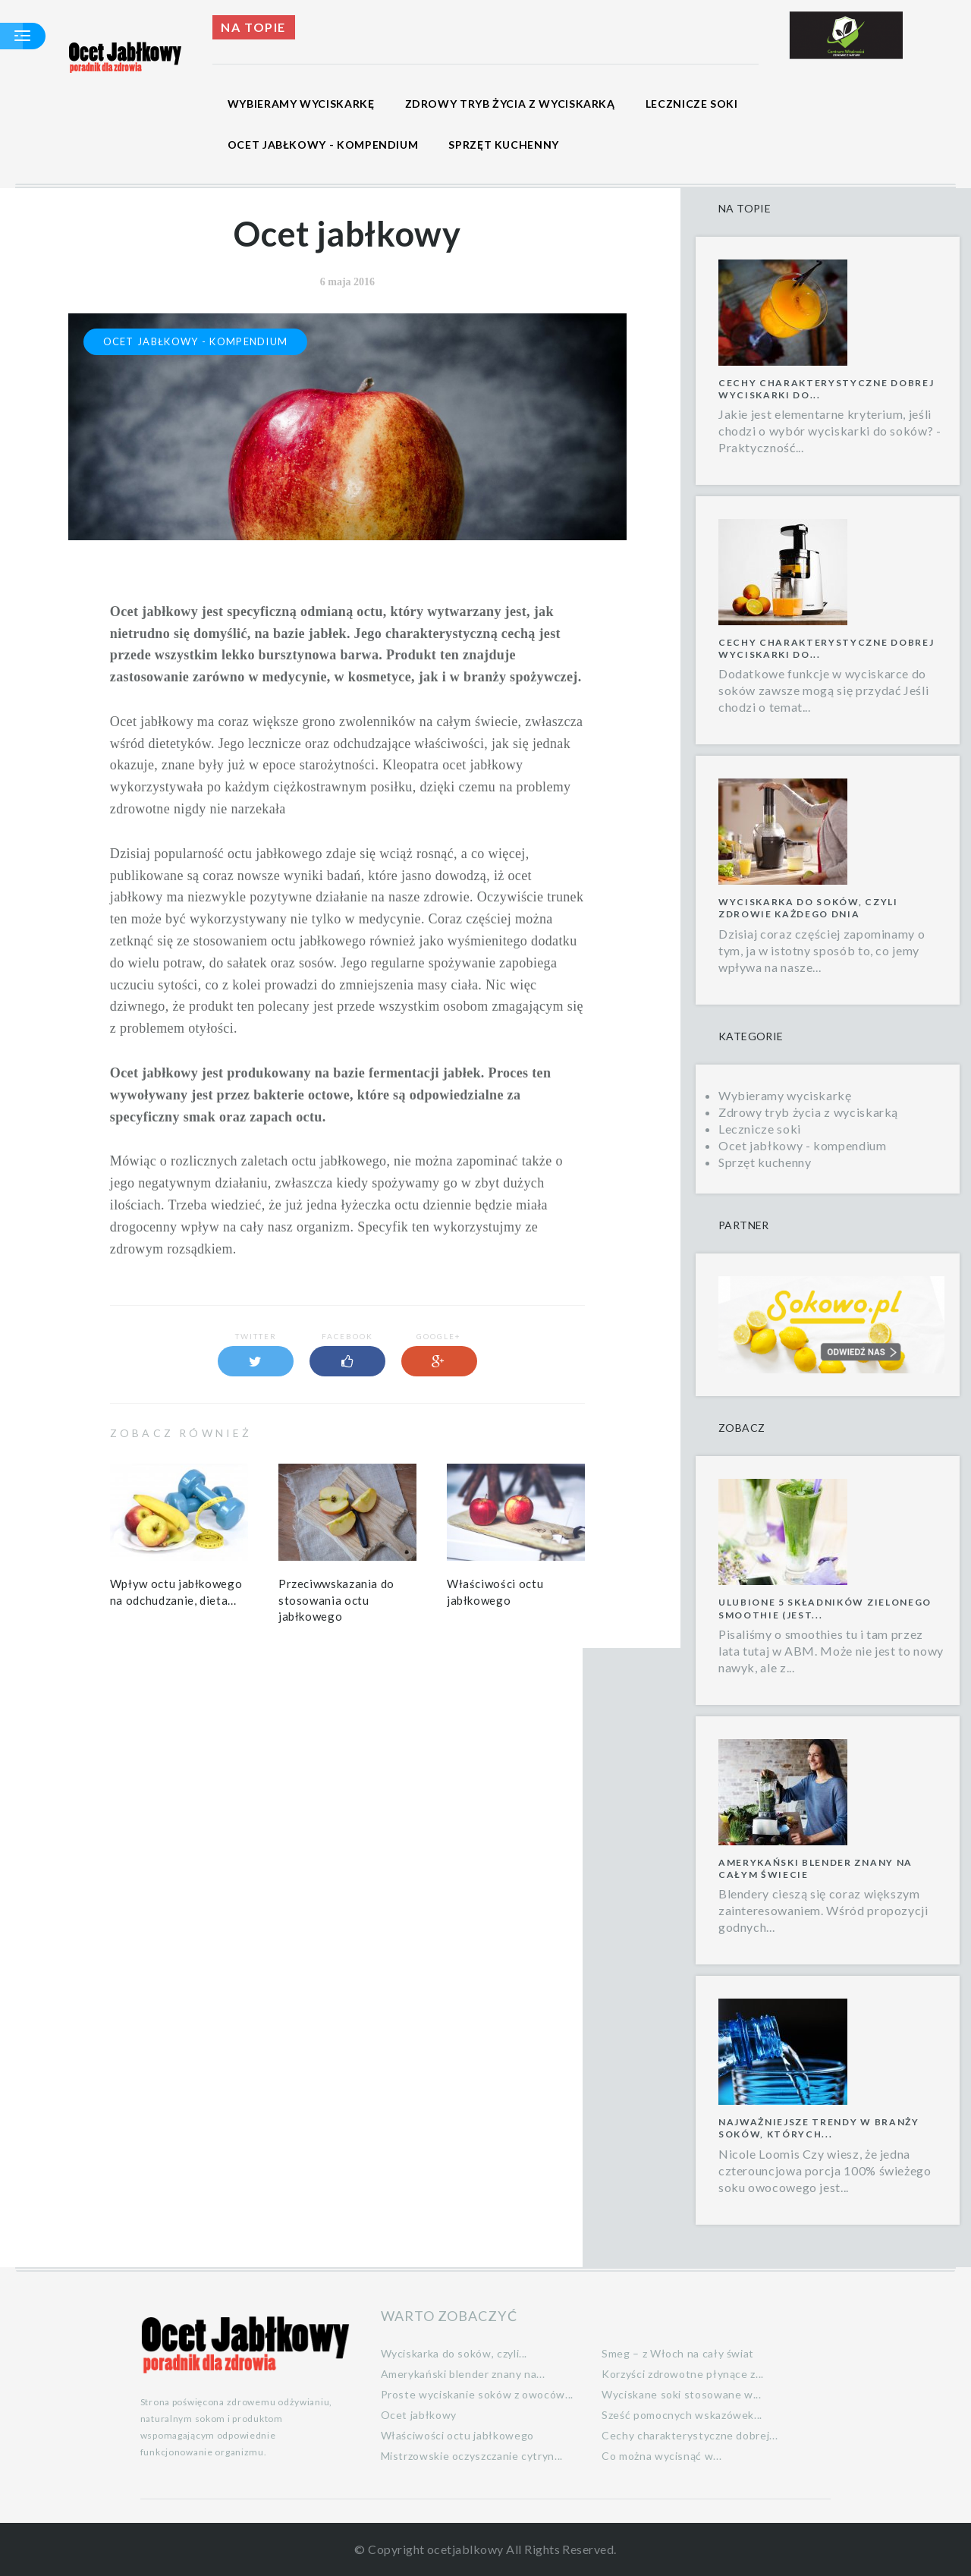  I want to click on Sprzęt kuchenny, so click(503, 144).